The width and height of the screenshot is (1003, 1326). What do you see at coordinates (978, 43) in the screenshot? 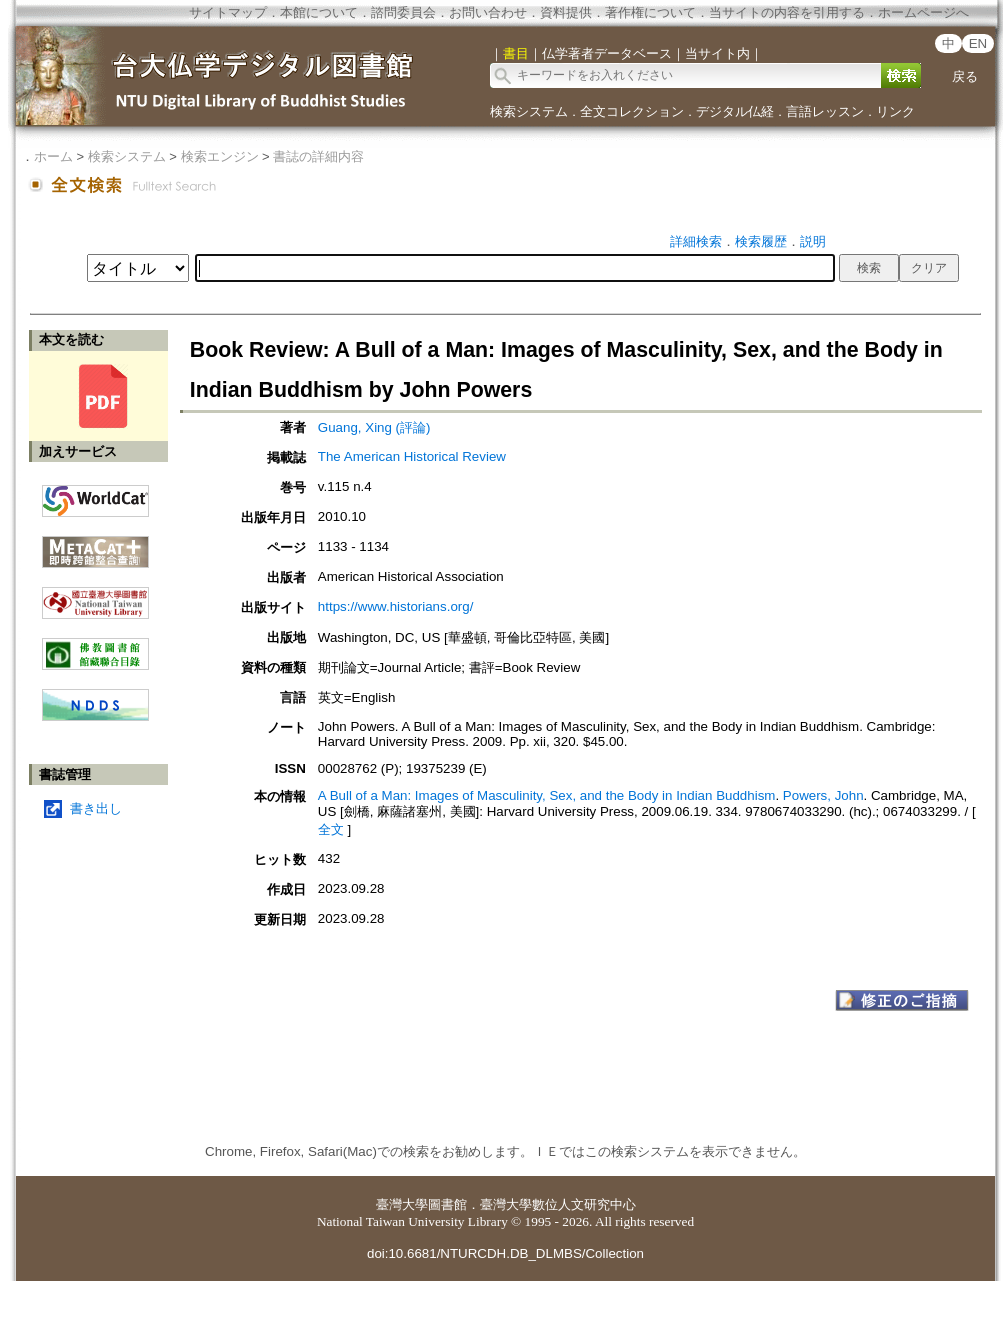
I see `EN` at bounding box center [978, 43].